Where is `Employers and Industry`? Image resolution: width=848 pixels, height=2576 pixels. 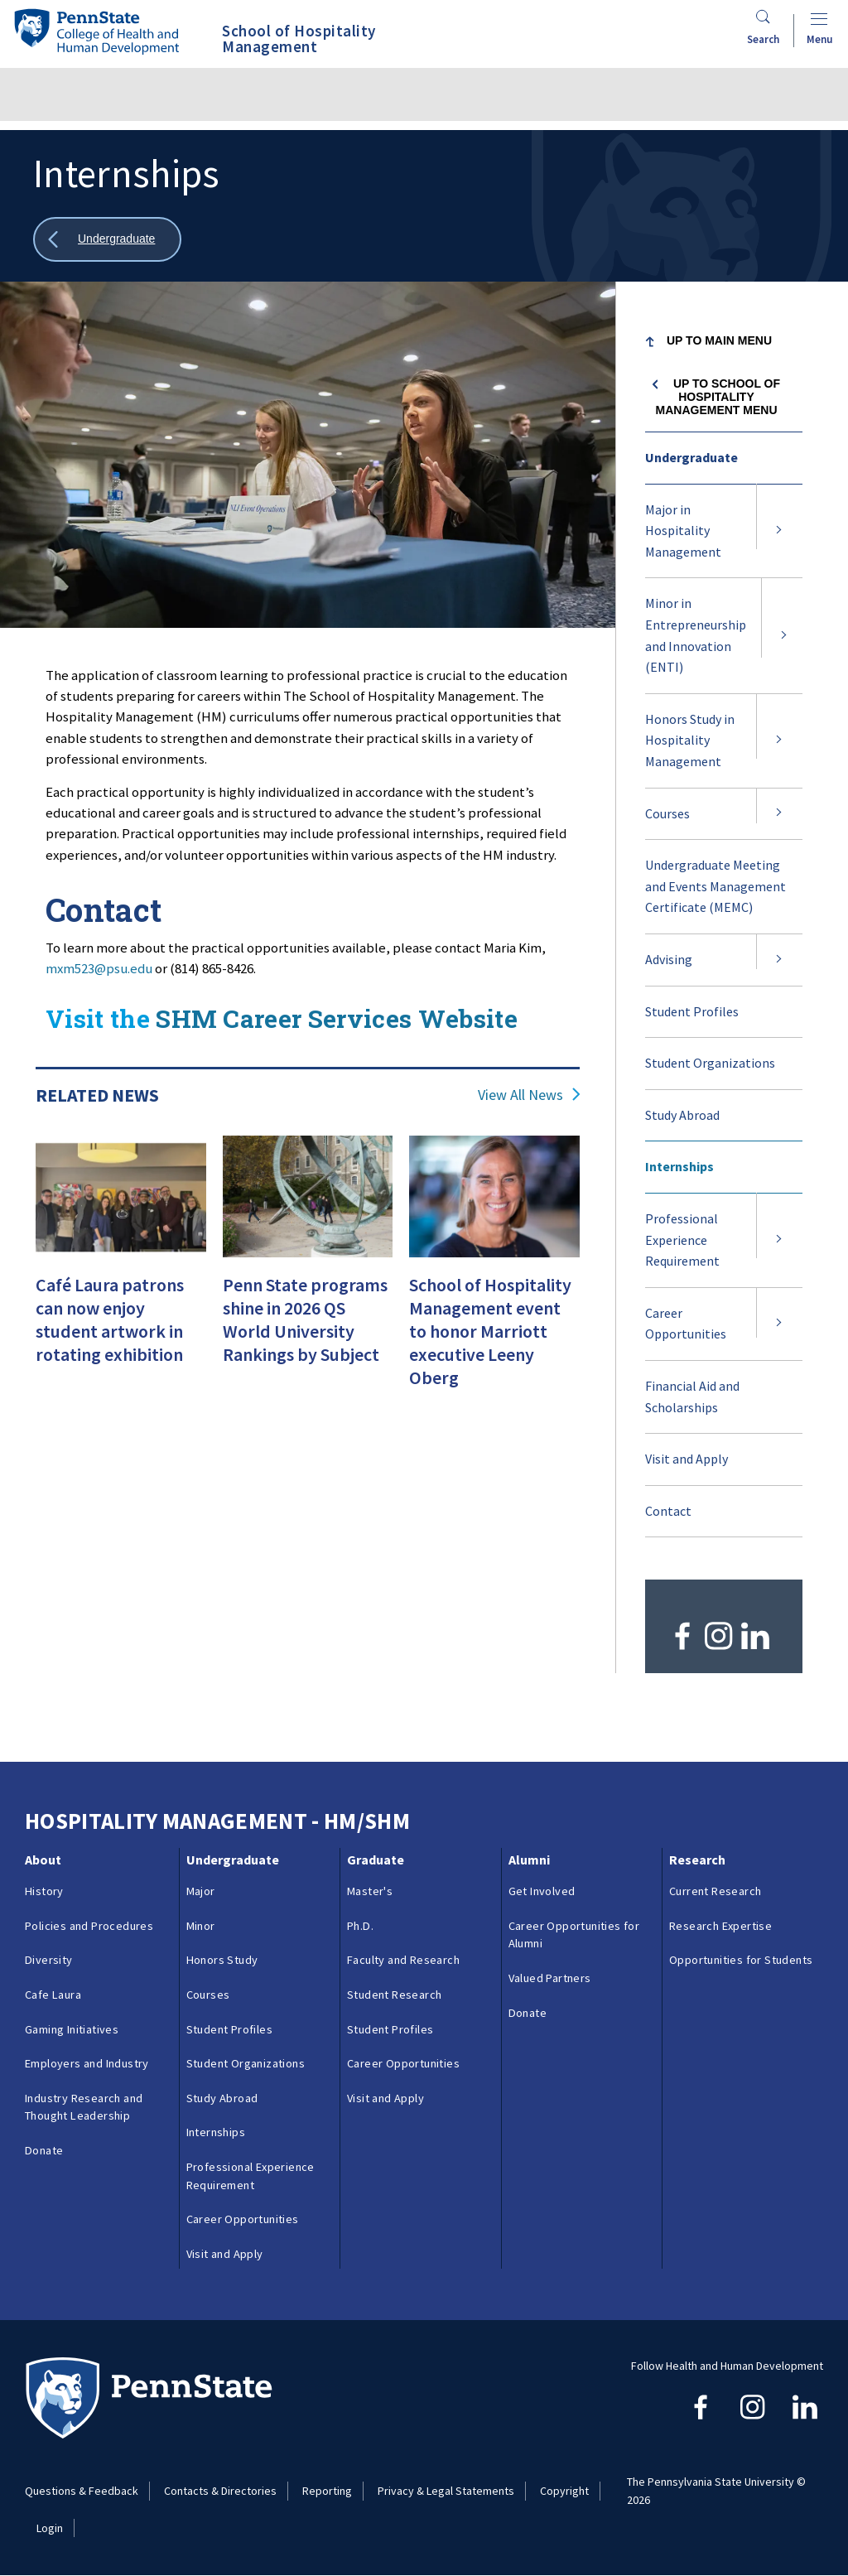 Employers and Industry is located at coordinates (87, 2063).